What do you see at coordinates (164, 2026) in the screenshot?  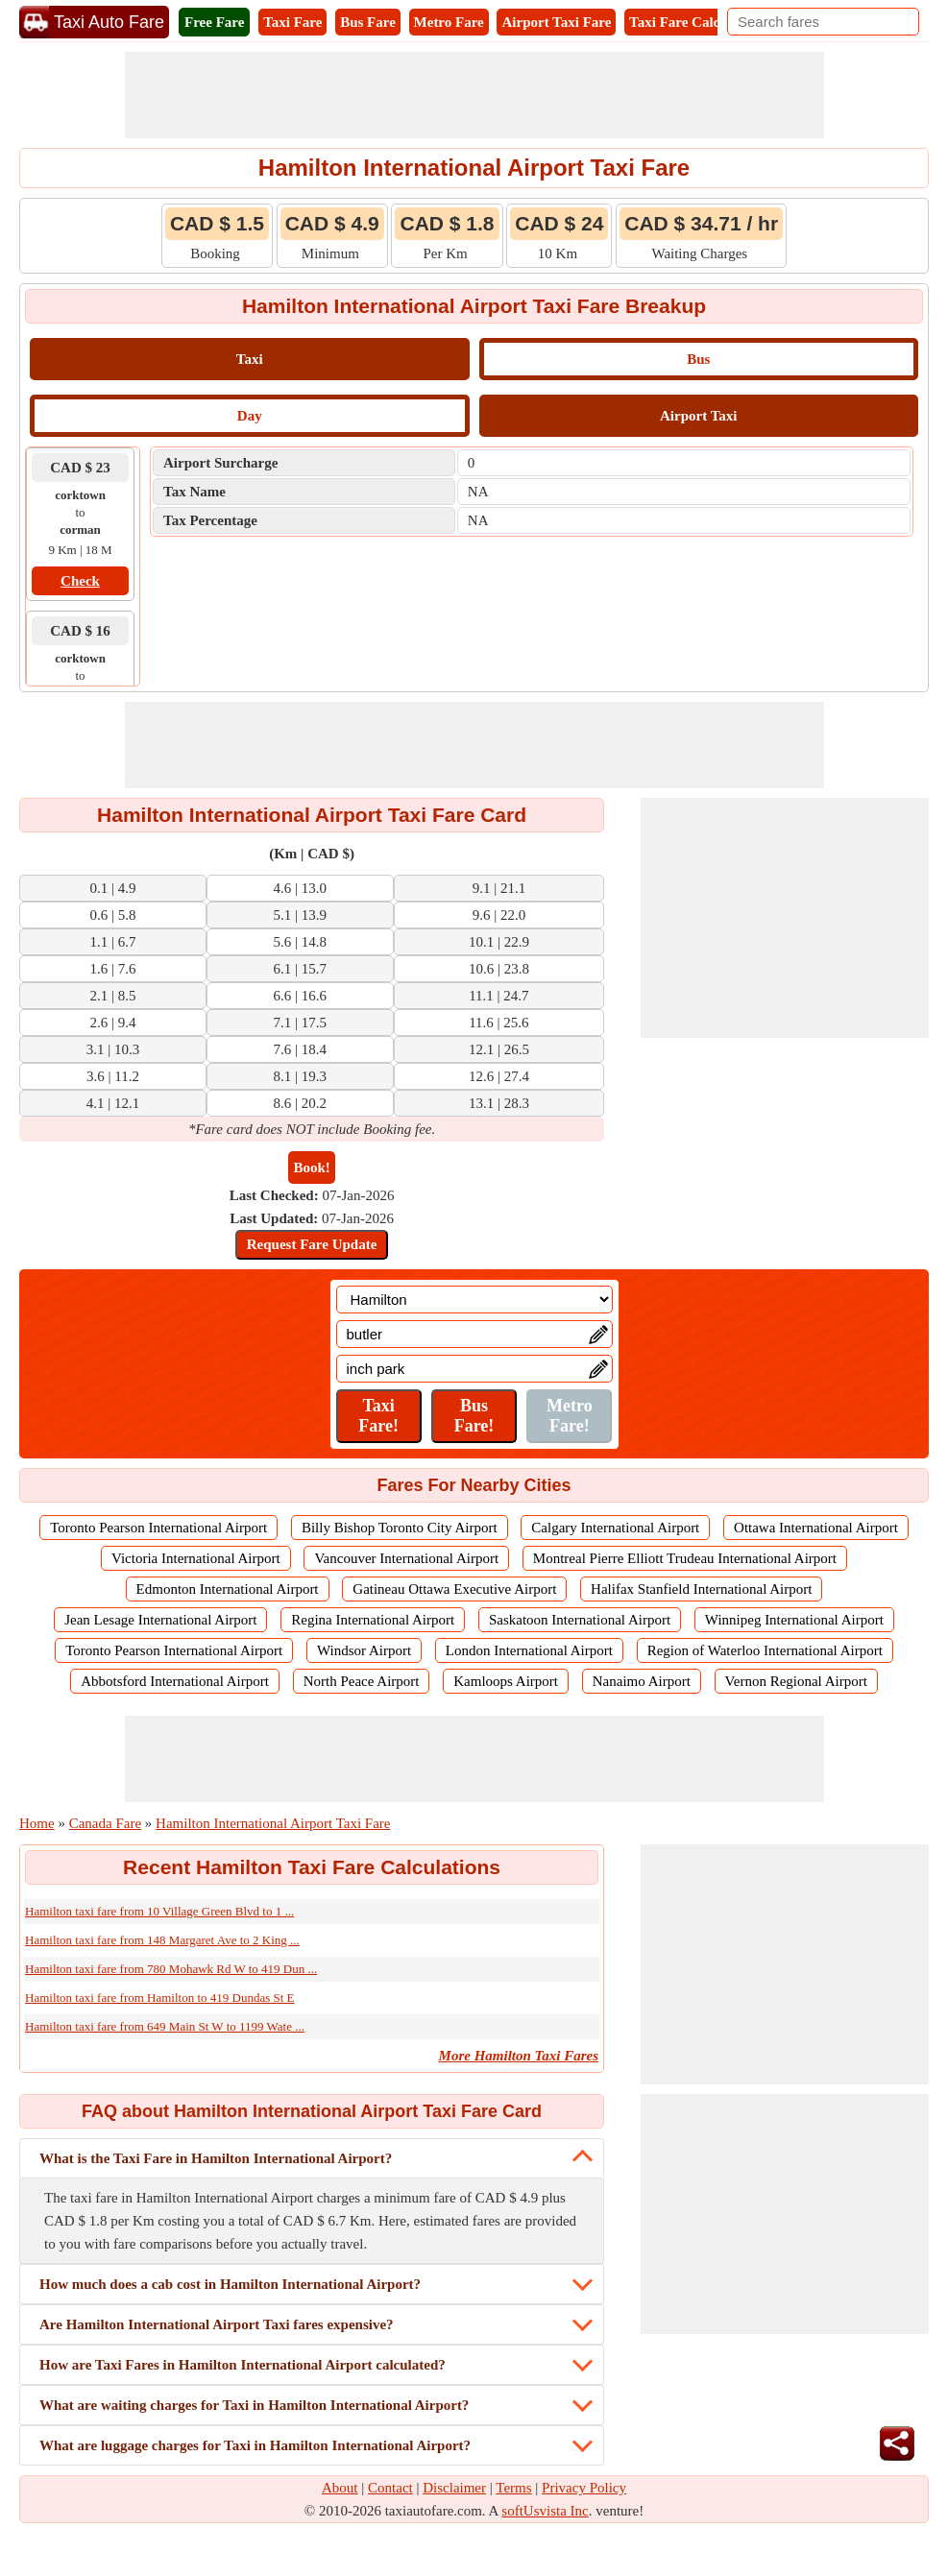 I see `Hamilton taxi fare from 649 Main St W to 1199 Wate ...` at bounding box center [164, 2026].